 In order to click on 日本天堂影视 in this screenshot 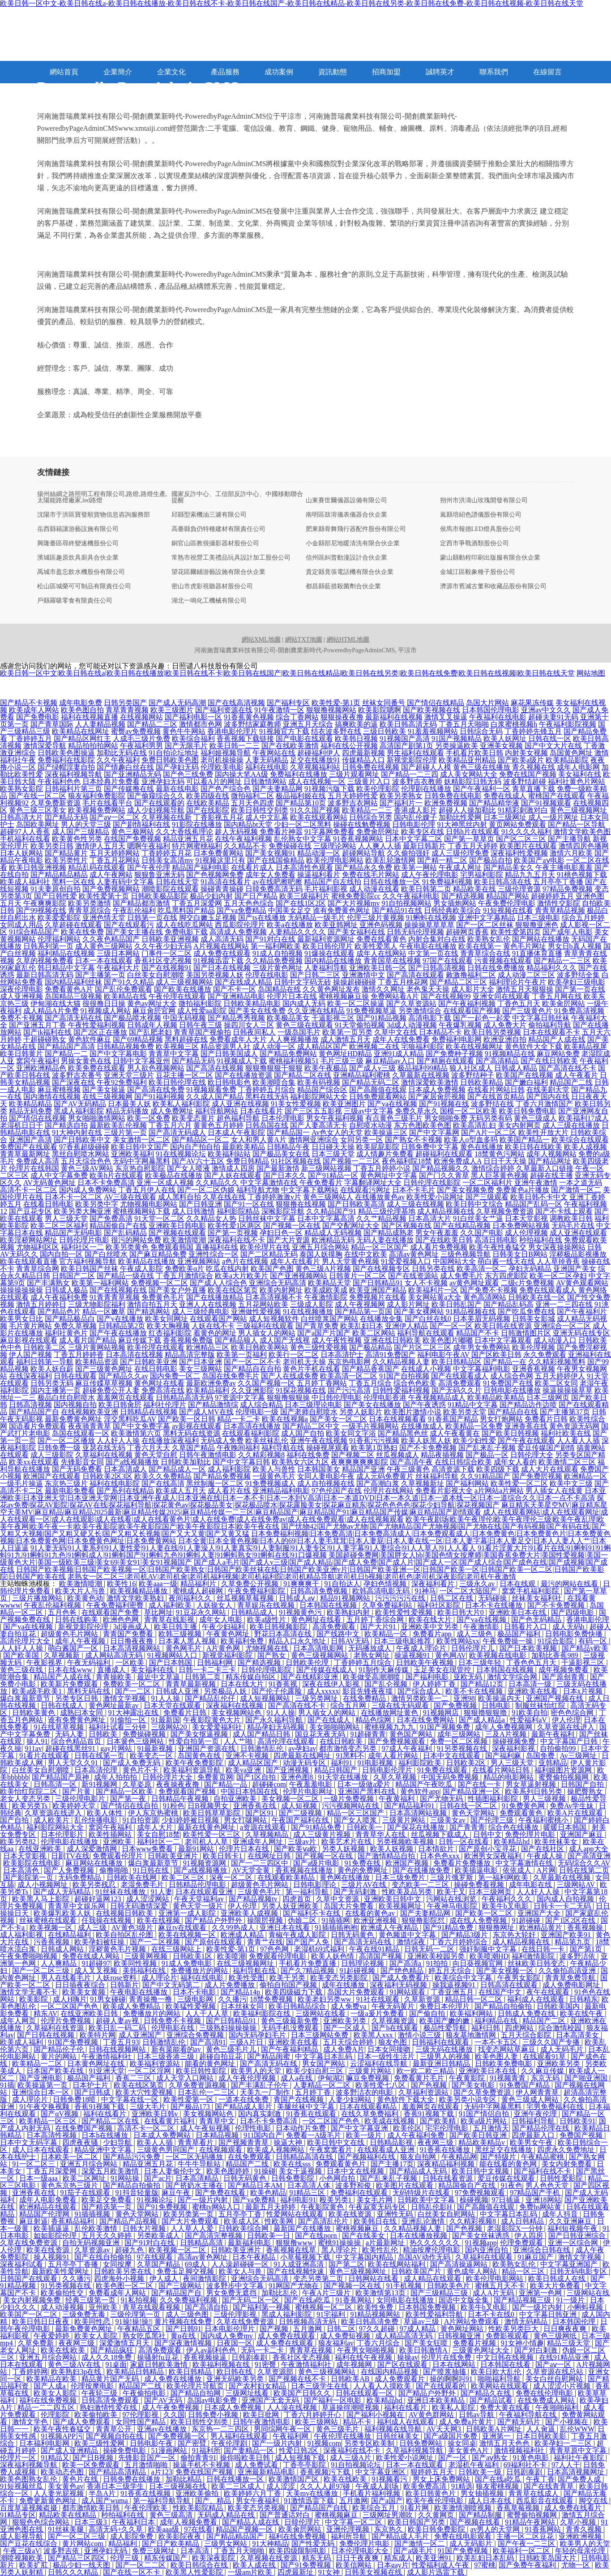, I will do `click(526, 1218)`.